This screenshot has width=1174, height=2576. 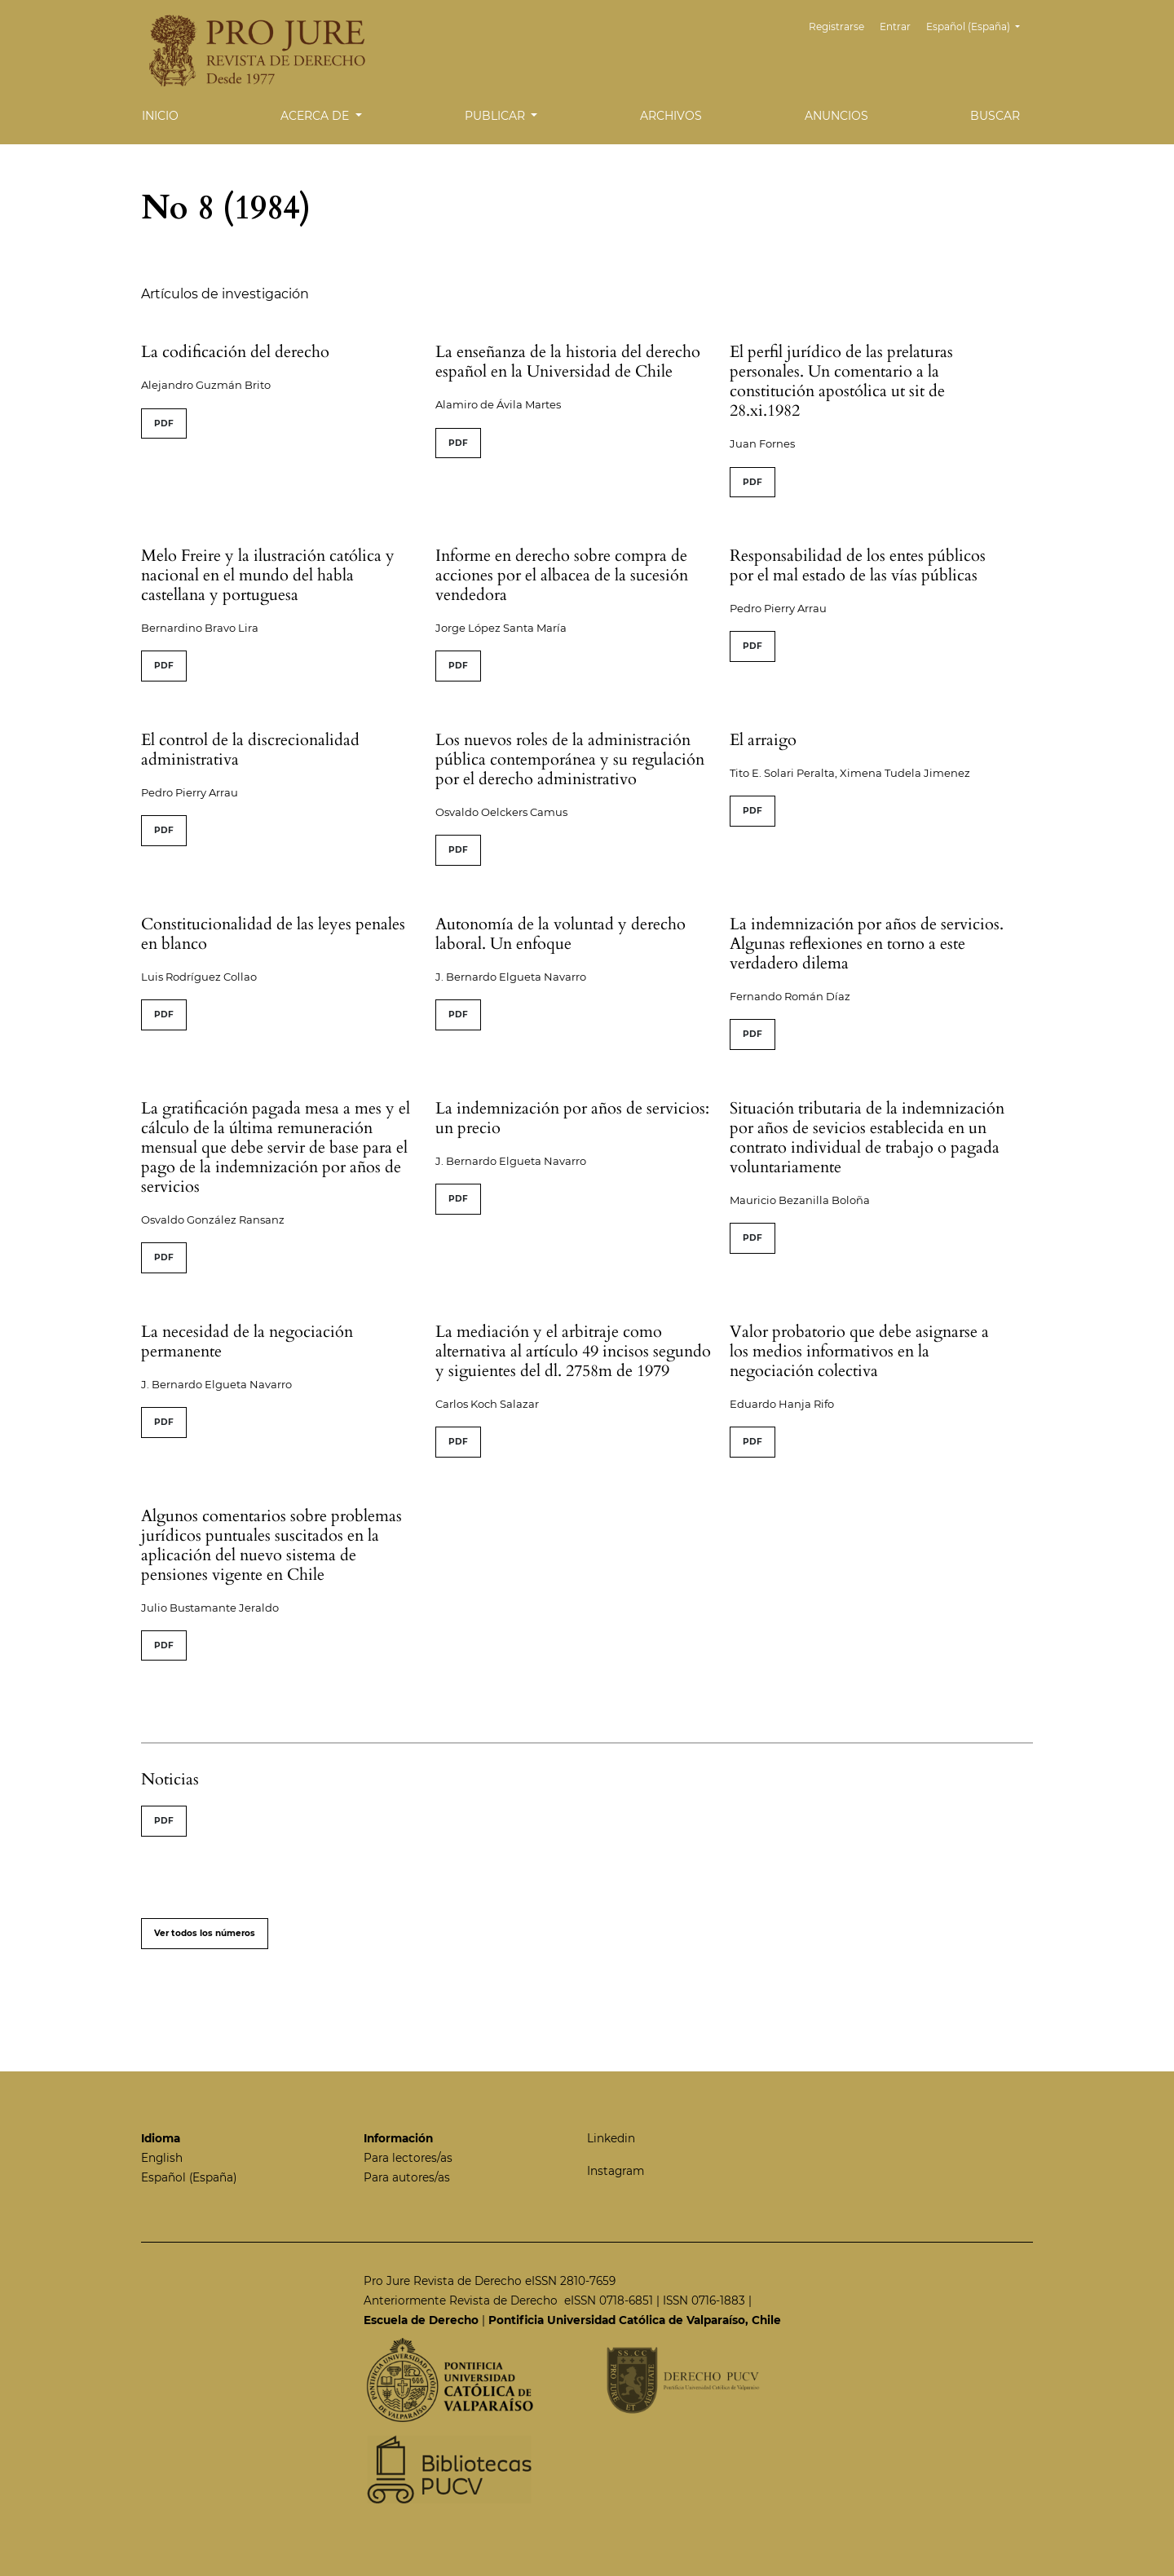 I want to click on Linkedin, so click(x=611, y=2138).